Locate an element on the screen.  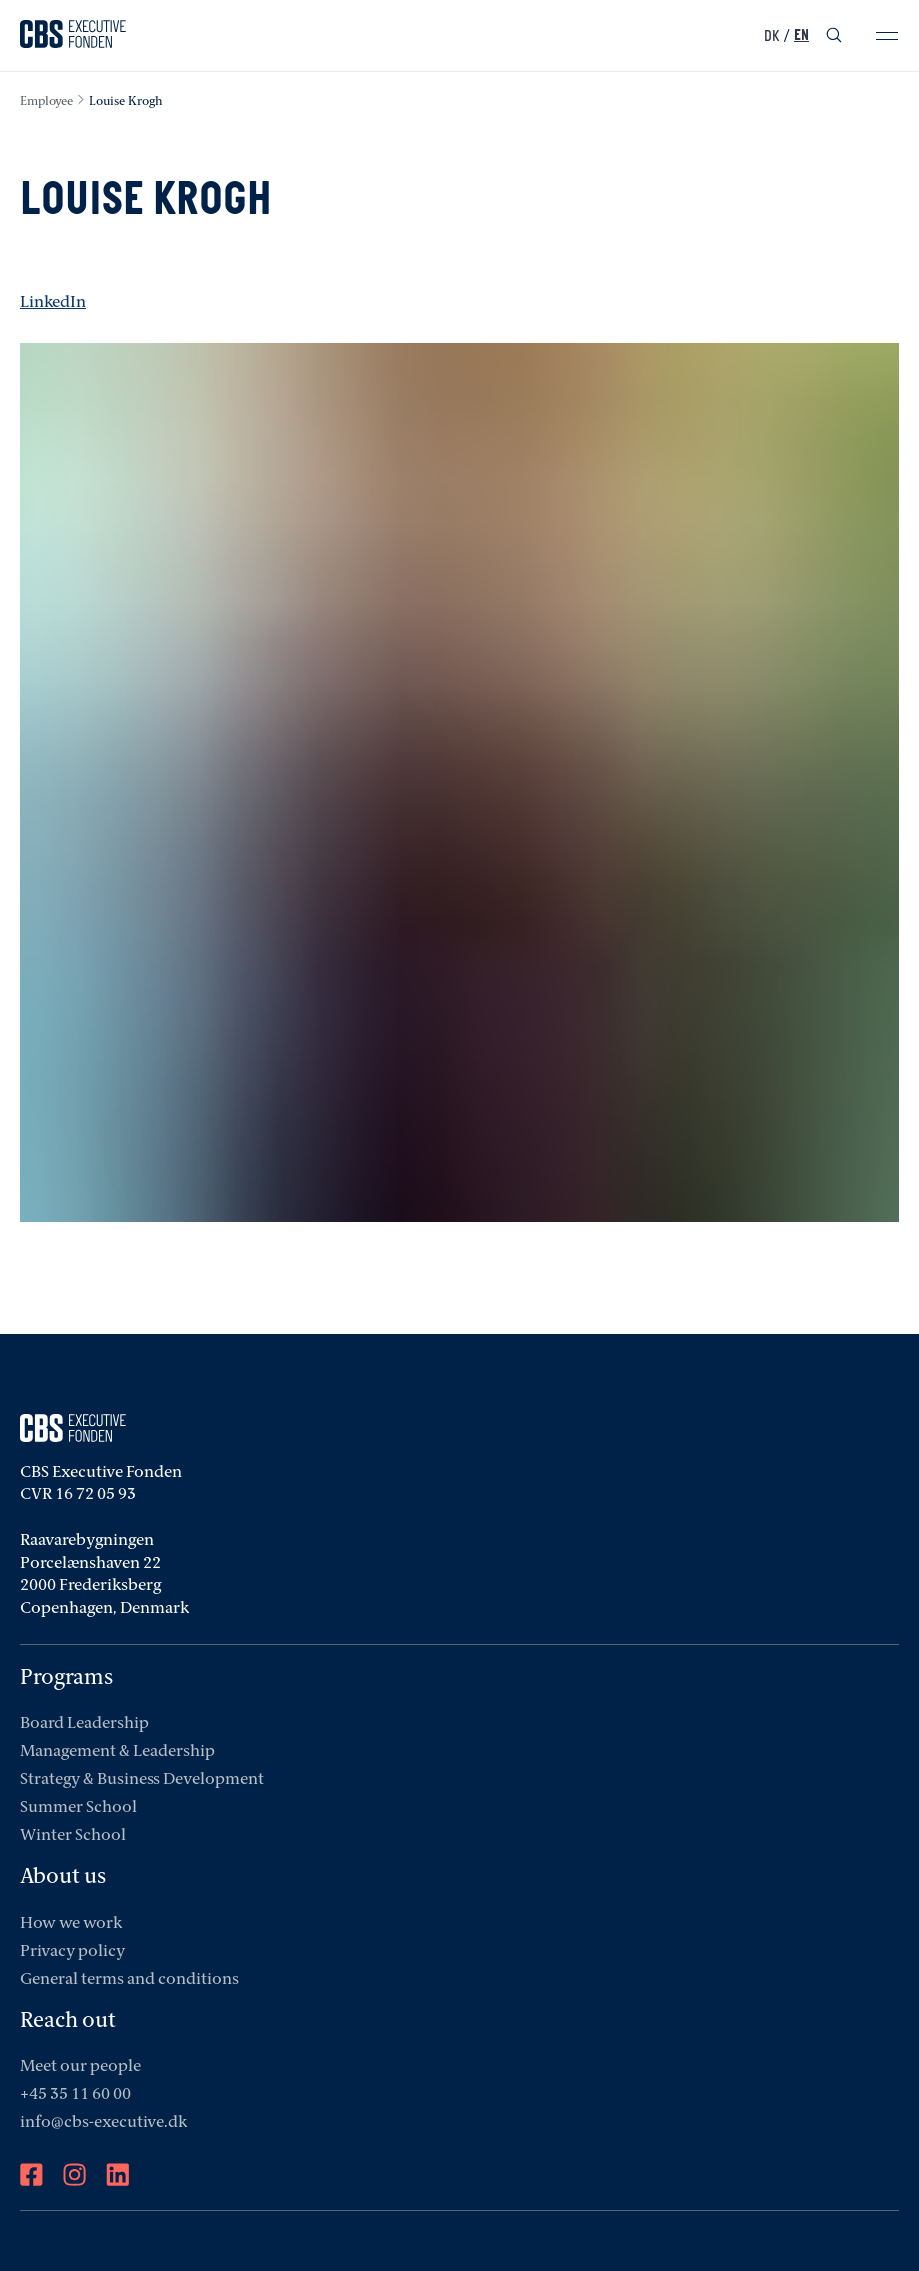
Management & Leadership is located at coordinates (117, 1752).